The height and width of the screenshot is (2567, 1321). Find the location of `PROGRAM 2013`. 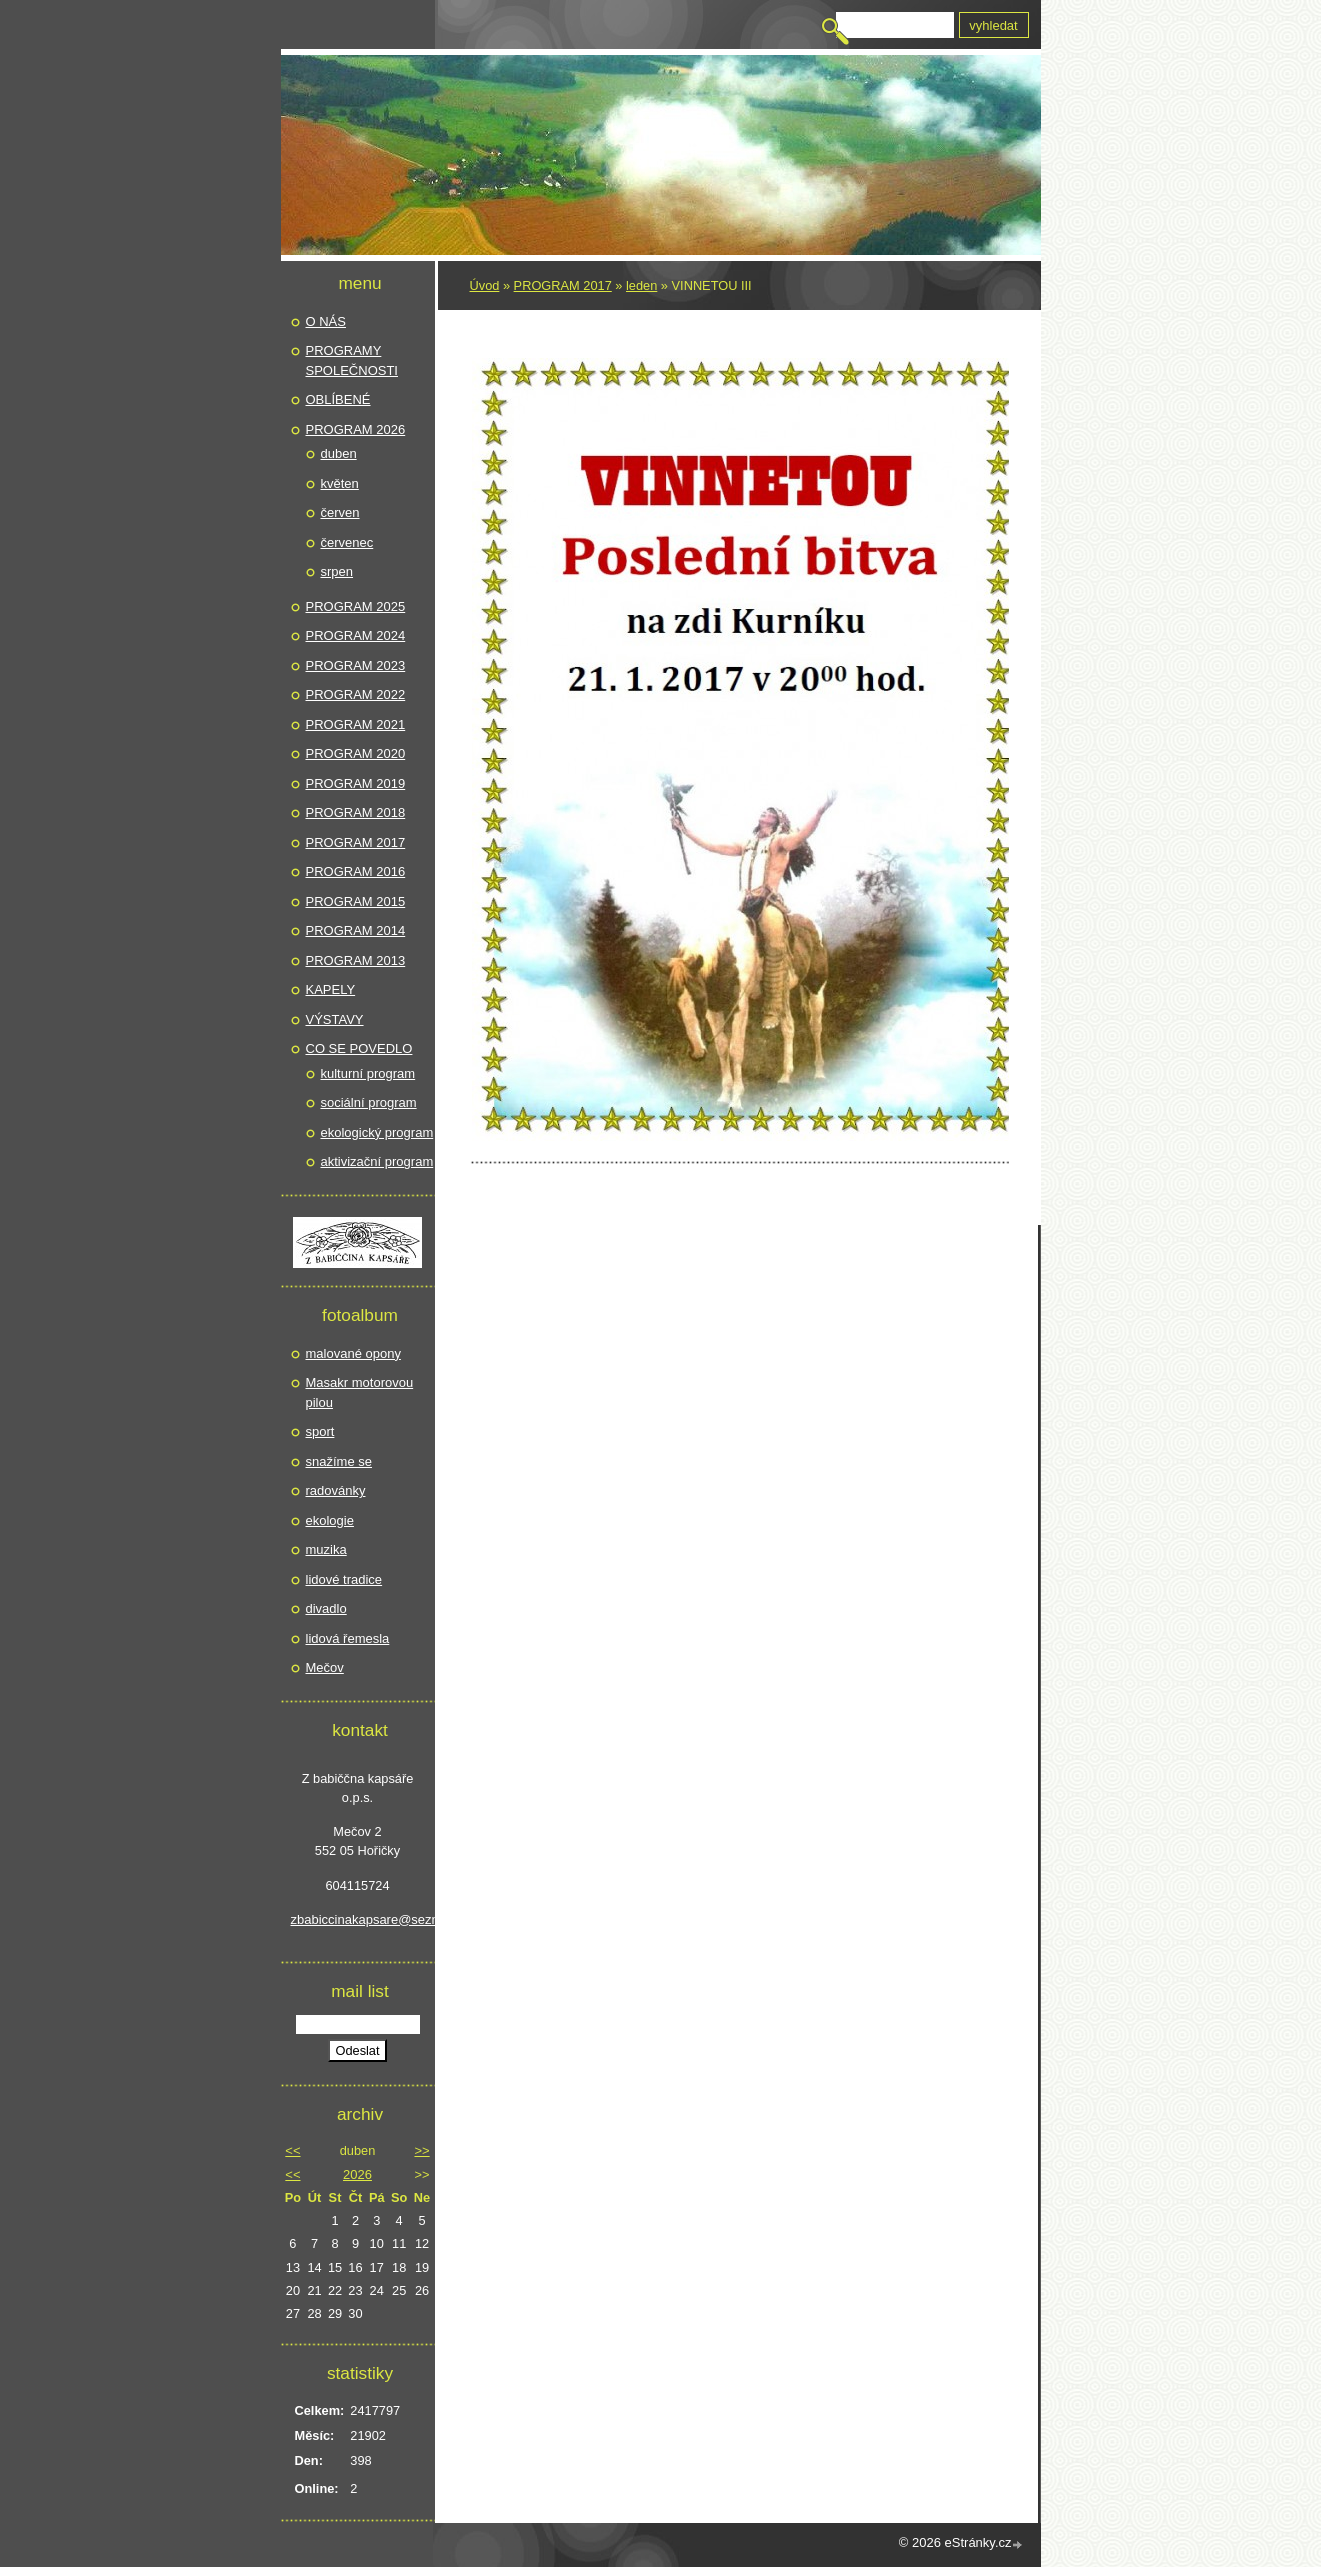

PROGRAM 2013 is located at coordinates (356, 960).